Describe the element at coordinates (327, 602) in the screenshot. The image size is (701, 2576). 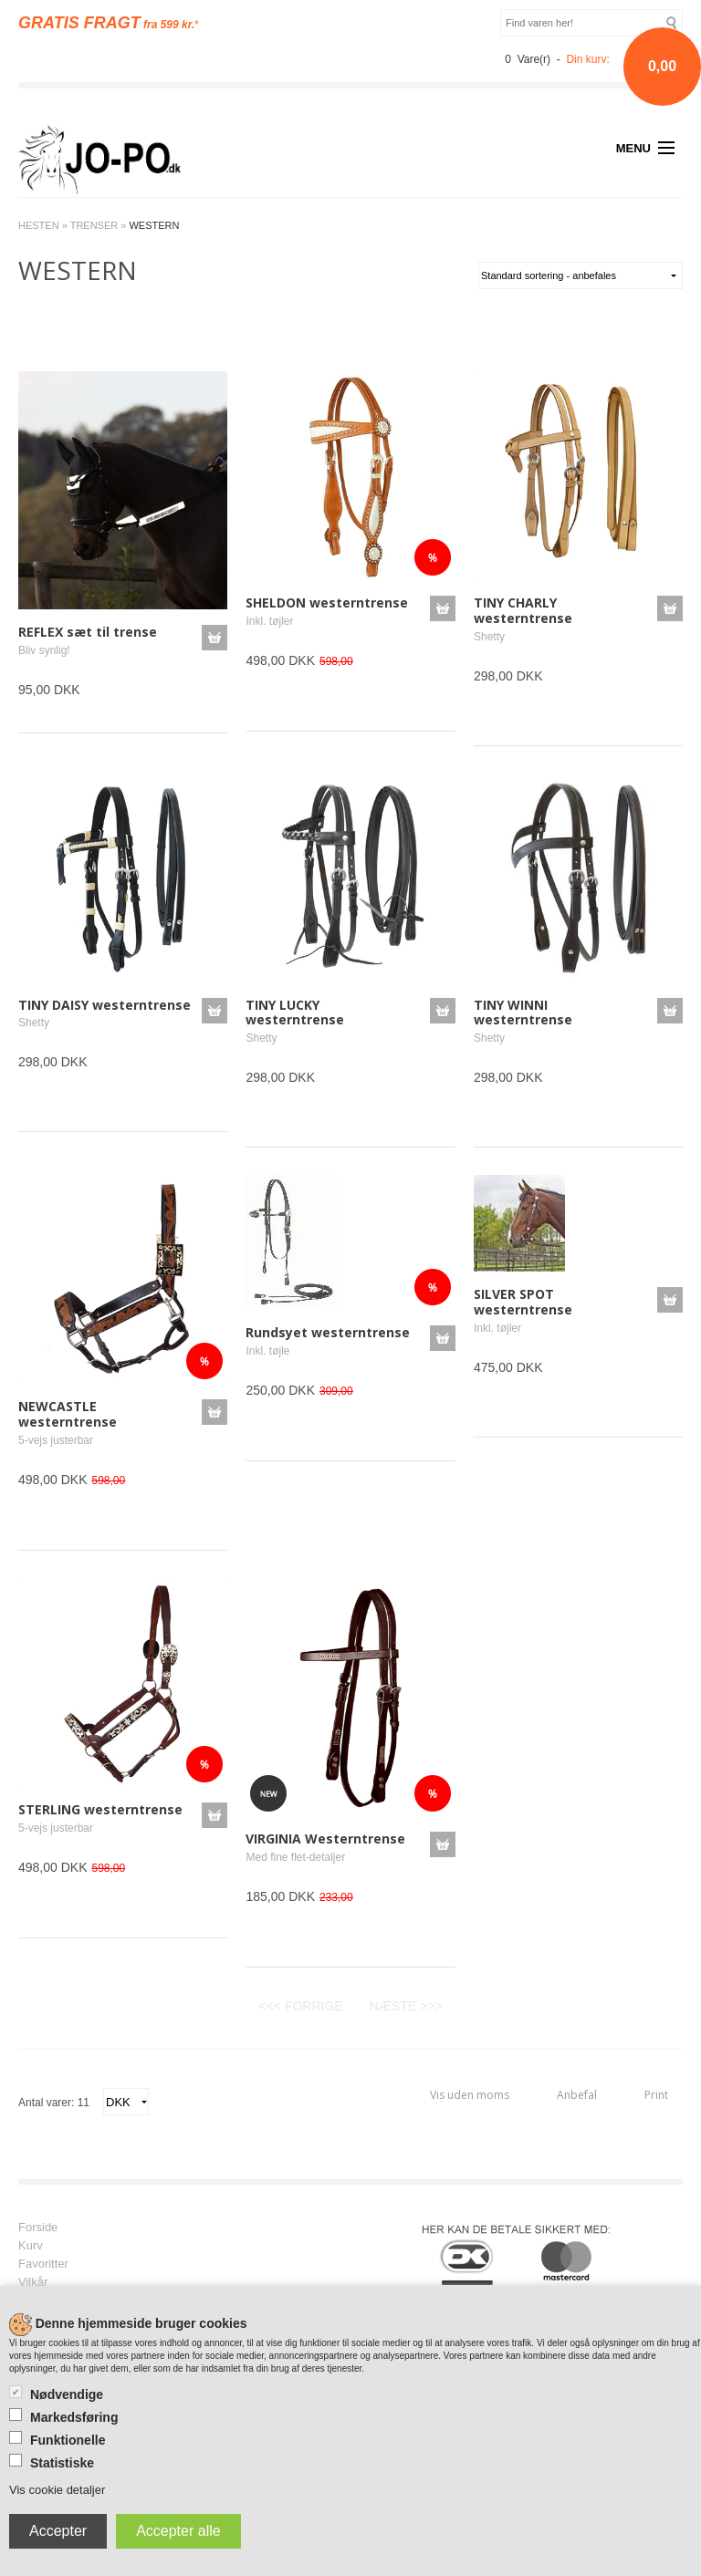
I see `SHELDON westerntrense` at that location.